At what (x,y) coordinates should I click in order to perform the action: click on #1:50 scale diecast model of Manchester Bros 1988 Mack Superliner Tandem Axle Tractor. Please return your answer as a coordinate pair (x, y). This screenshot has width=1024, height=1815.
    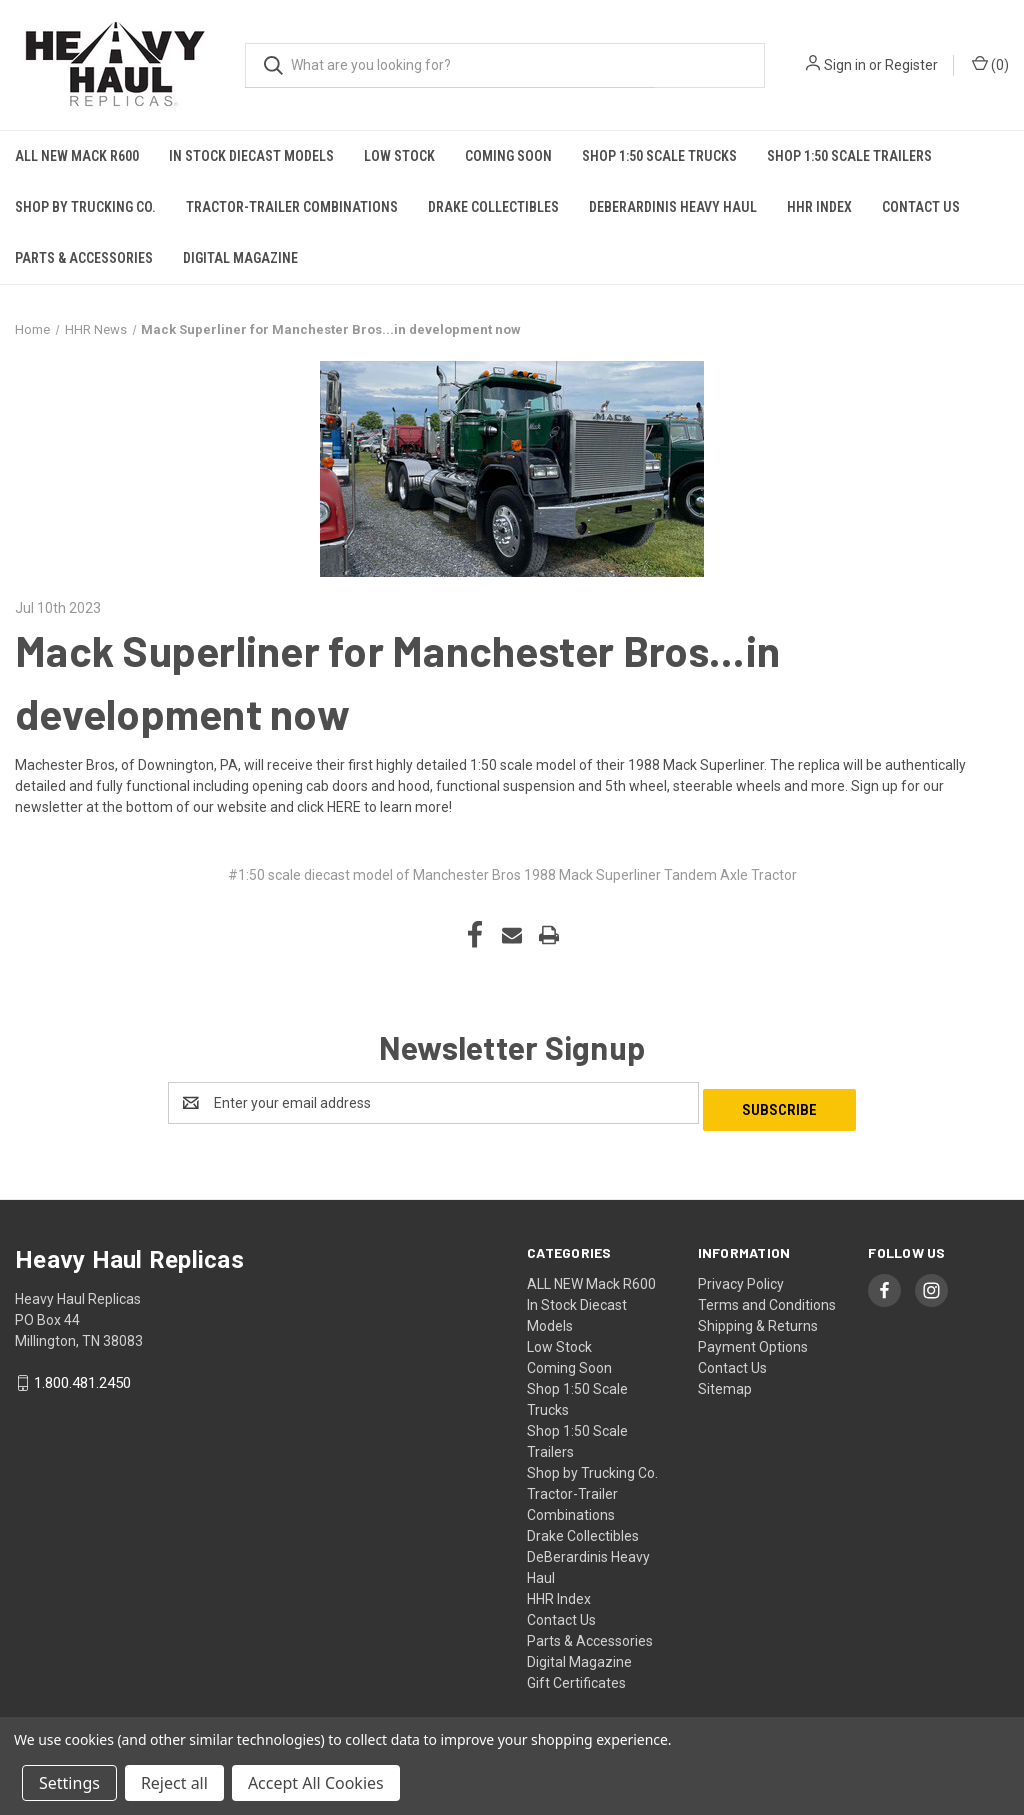
    Looking at the image, I should click on (512, 875).